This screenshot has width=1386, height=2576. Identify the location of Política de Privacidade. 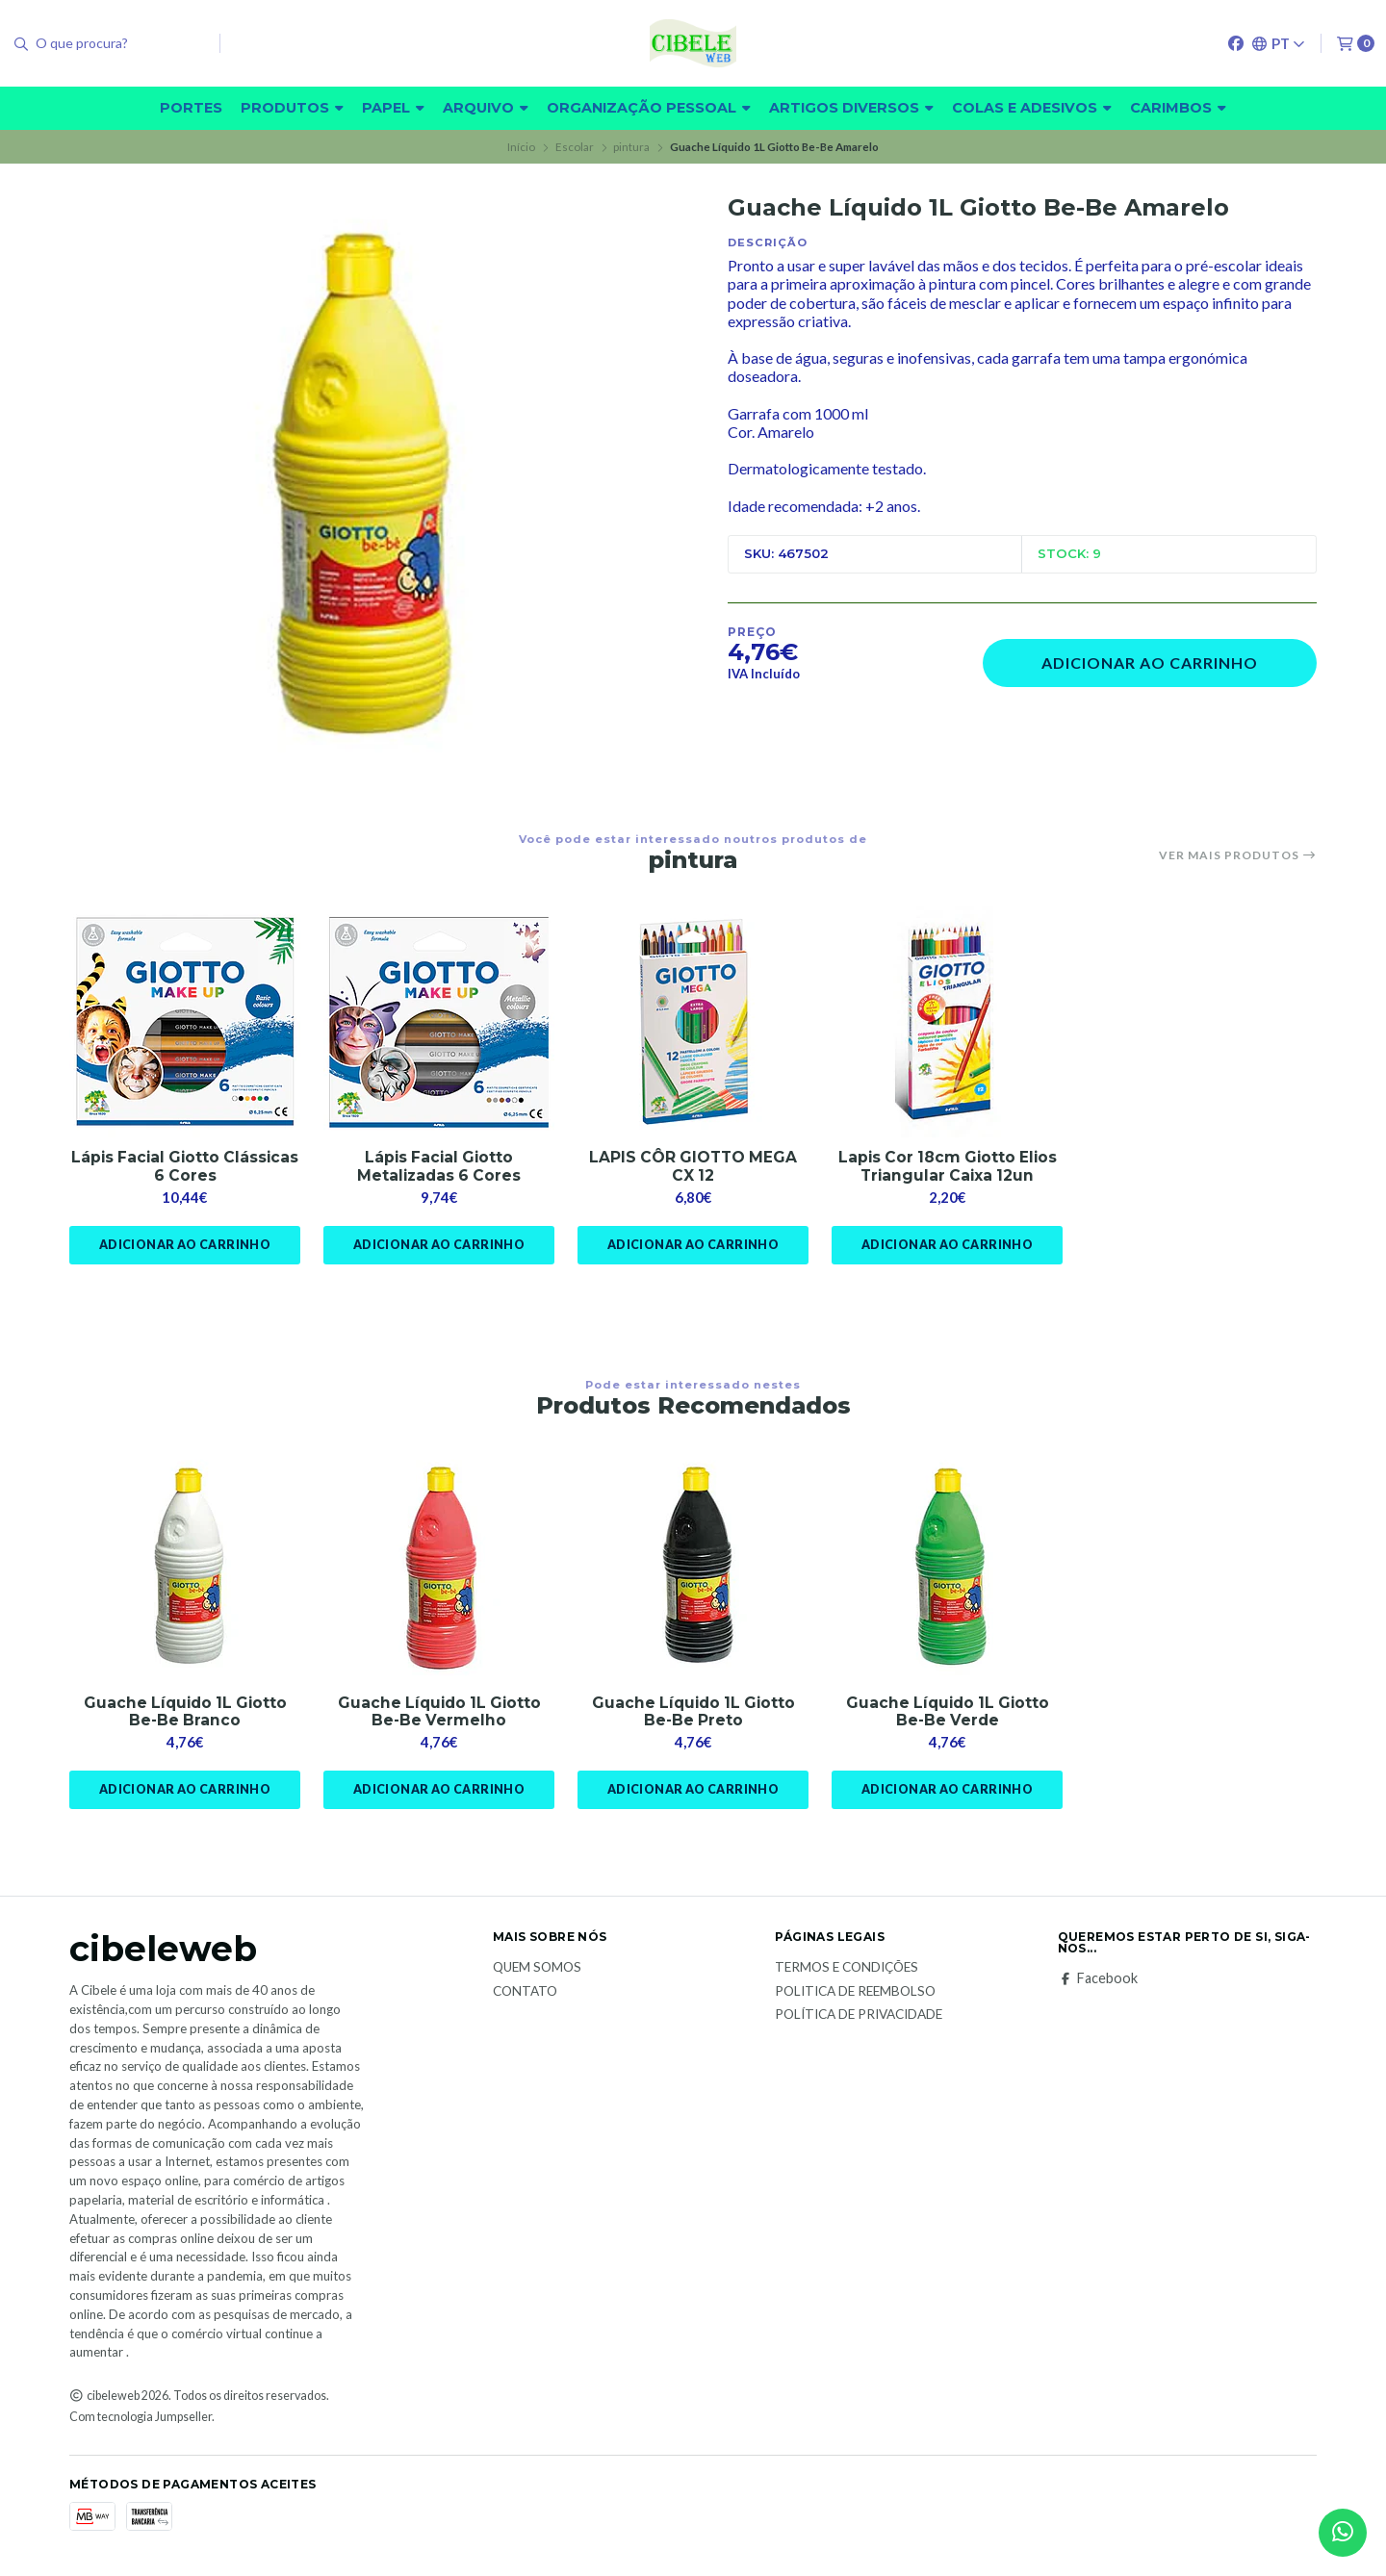
(858, 2019).